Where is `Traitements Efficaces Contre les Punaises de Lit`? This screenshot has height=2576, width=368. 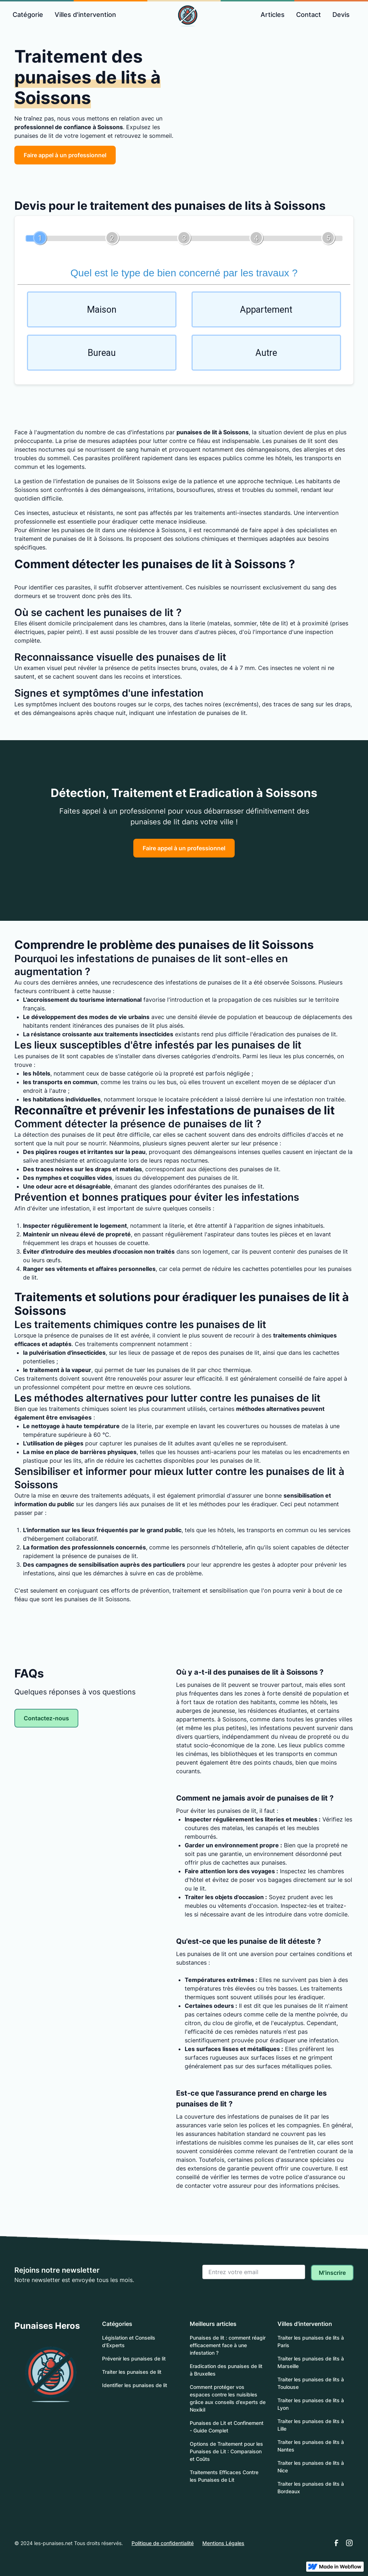
Traitements Efficaces Contre les Punaises de Lit is located at coordinates (224, 2476).